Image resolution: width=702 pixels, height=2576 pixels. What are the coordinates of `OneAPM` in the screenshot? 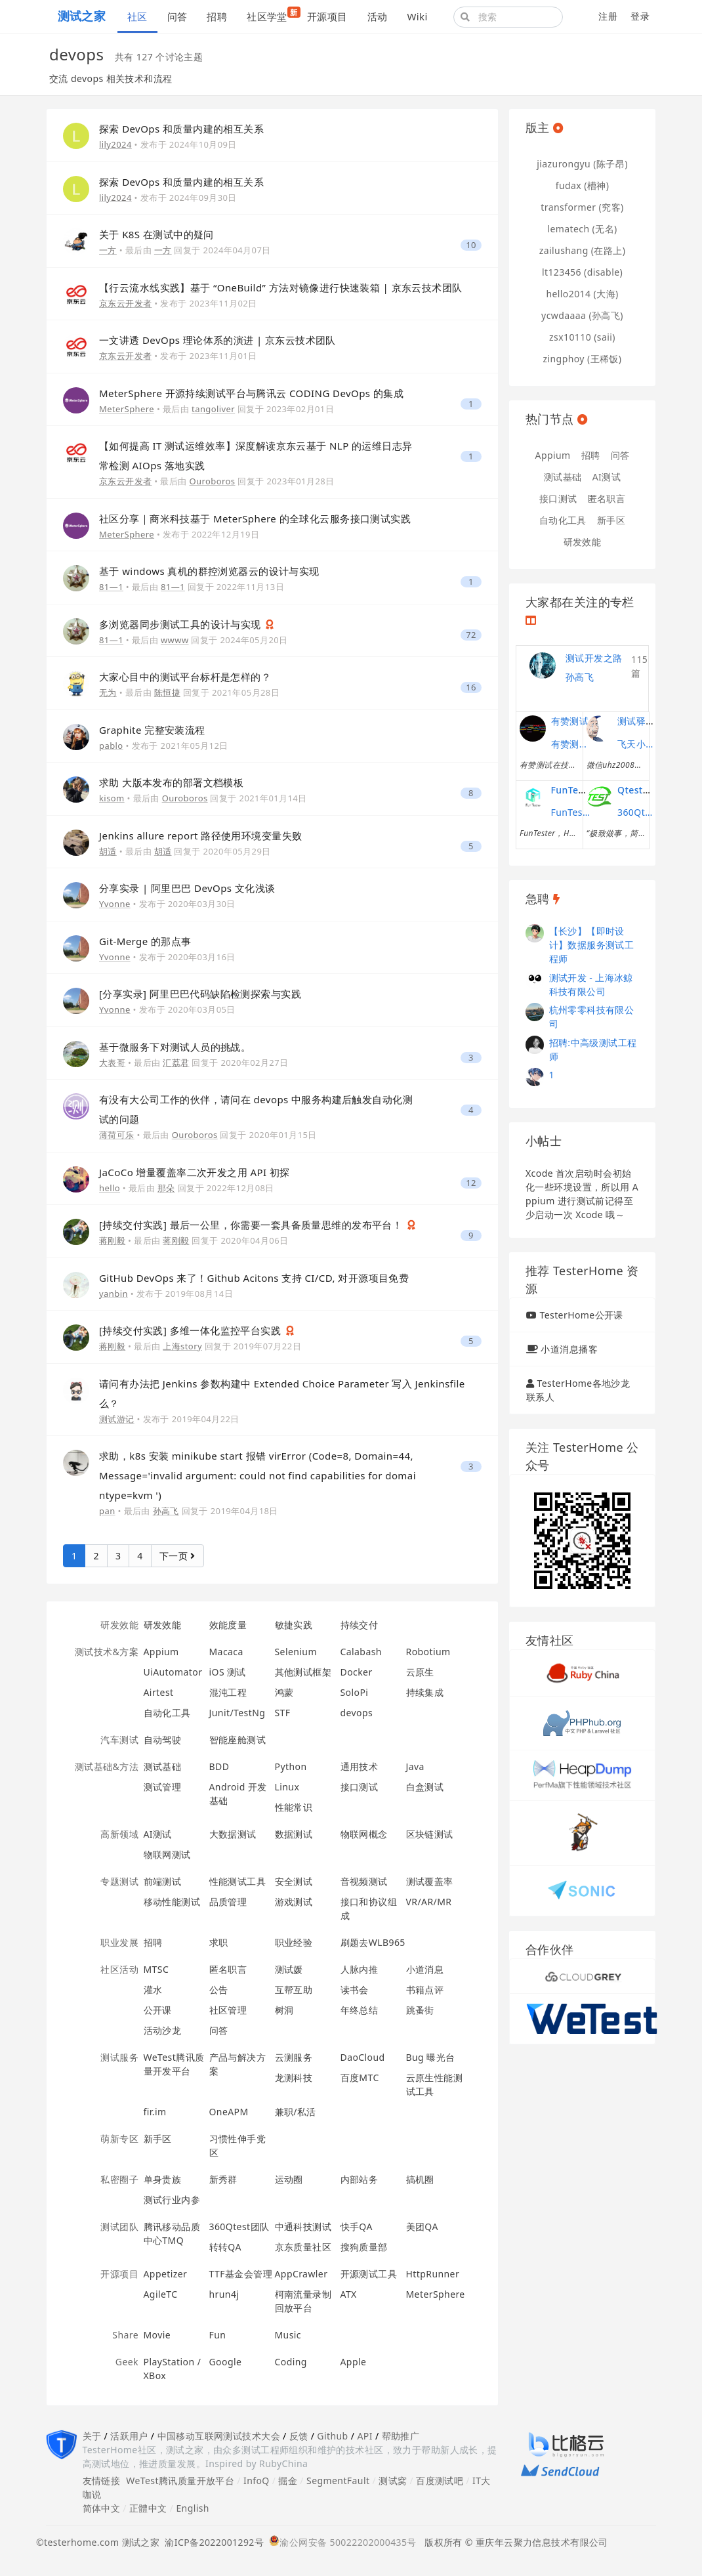 It's located at (229, 2111).